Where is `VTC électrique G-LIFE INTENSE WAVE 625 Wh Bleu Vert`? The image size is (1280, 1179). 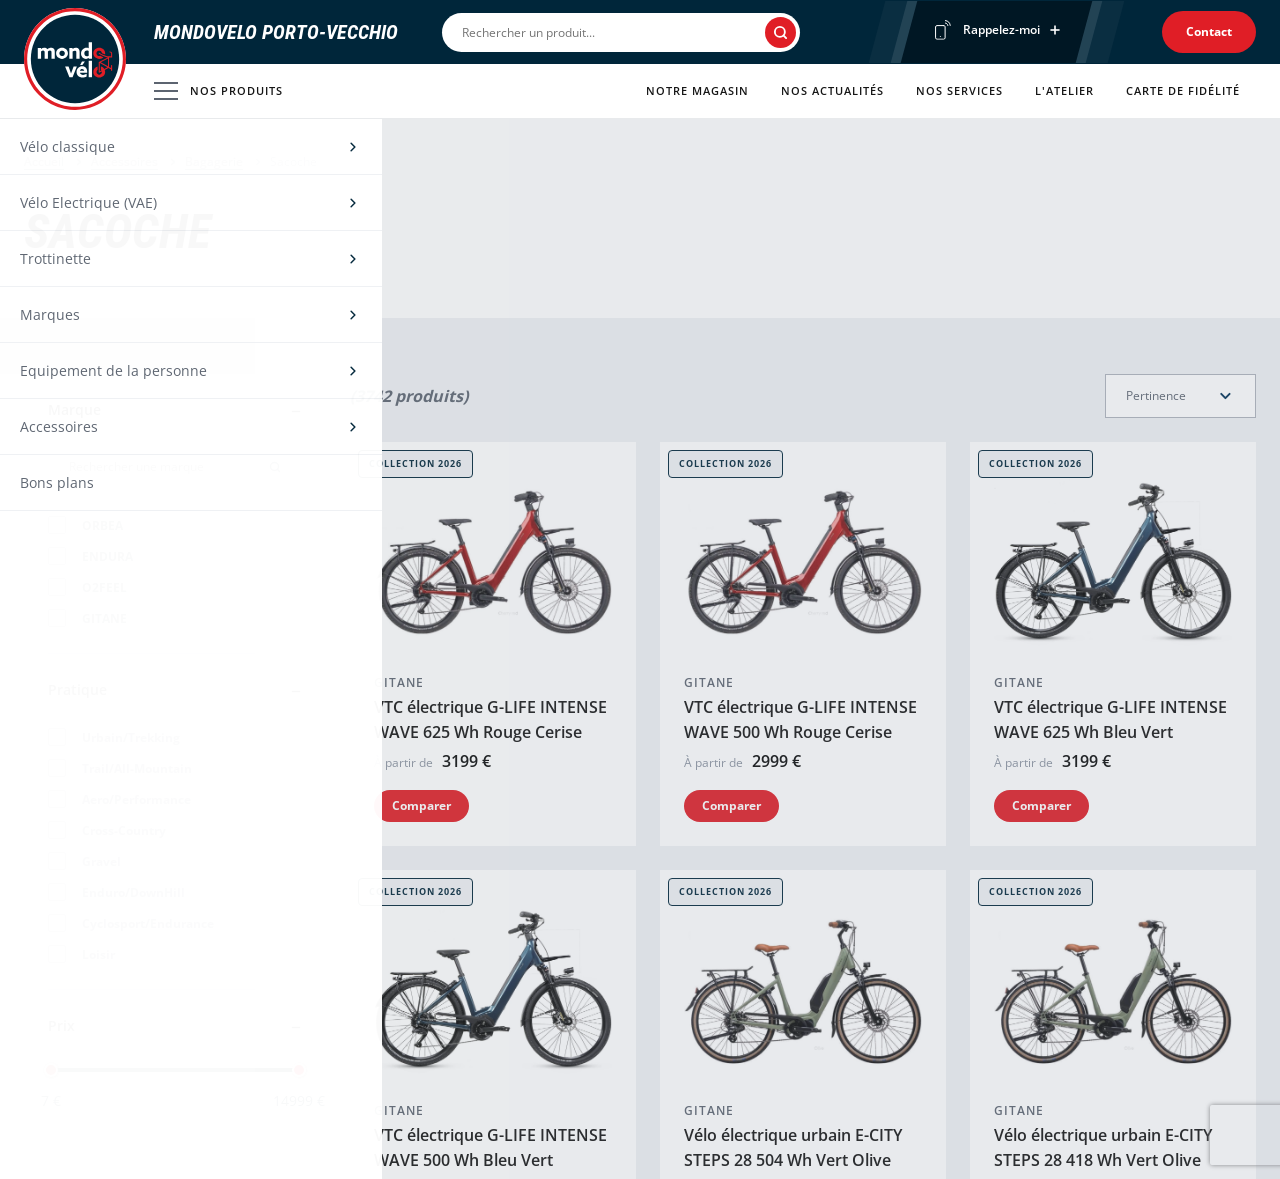 VTC électrique G-LIFE INTENSE WAVE 625 Wh Bleu Vert is located at coordinates (1110, 528).